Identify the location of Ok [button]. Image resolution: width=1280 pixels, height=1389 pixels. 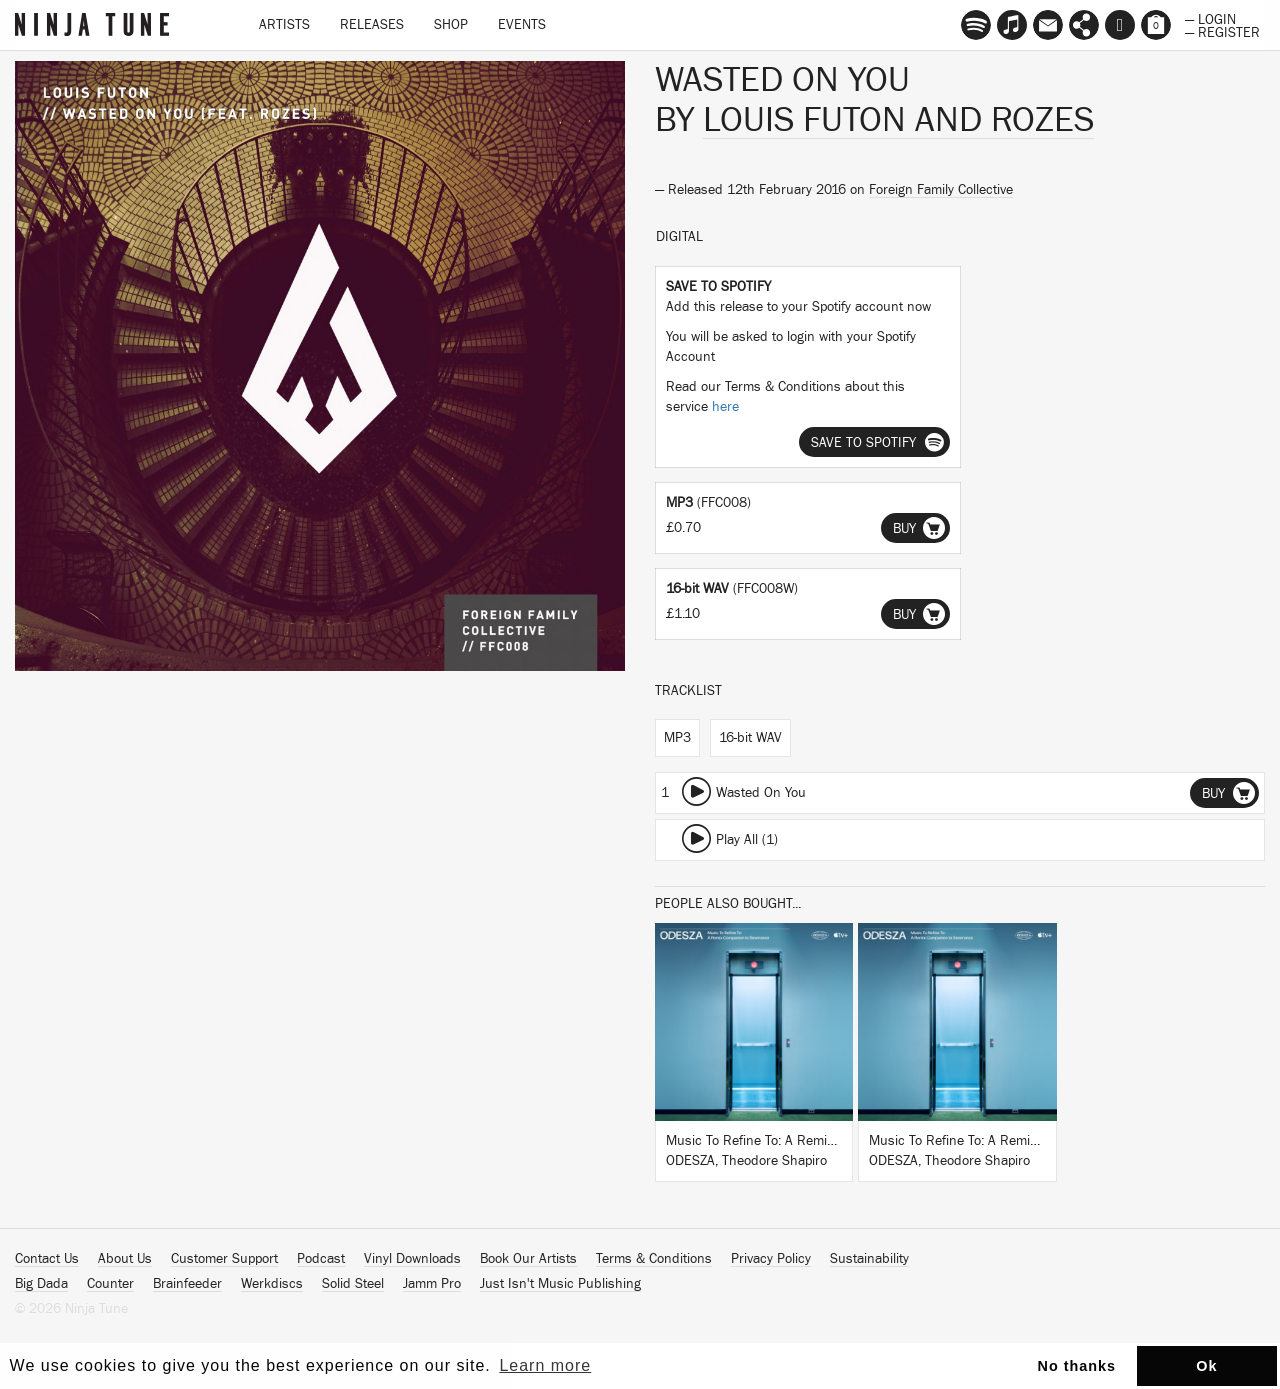
(1206, 1366).